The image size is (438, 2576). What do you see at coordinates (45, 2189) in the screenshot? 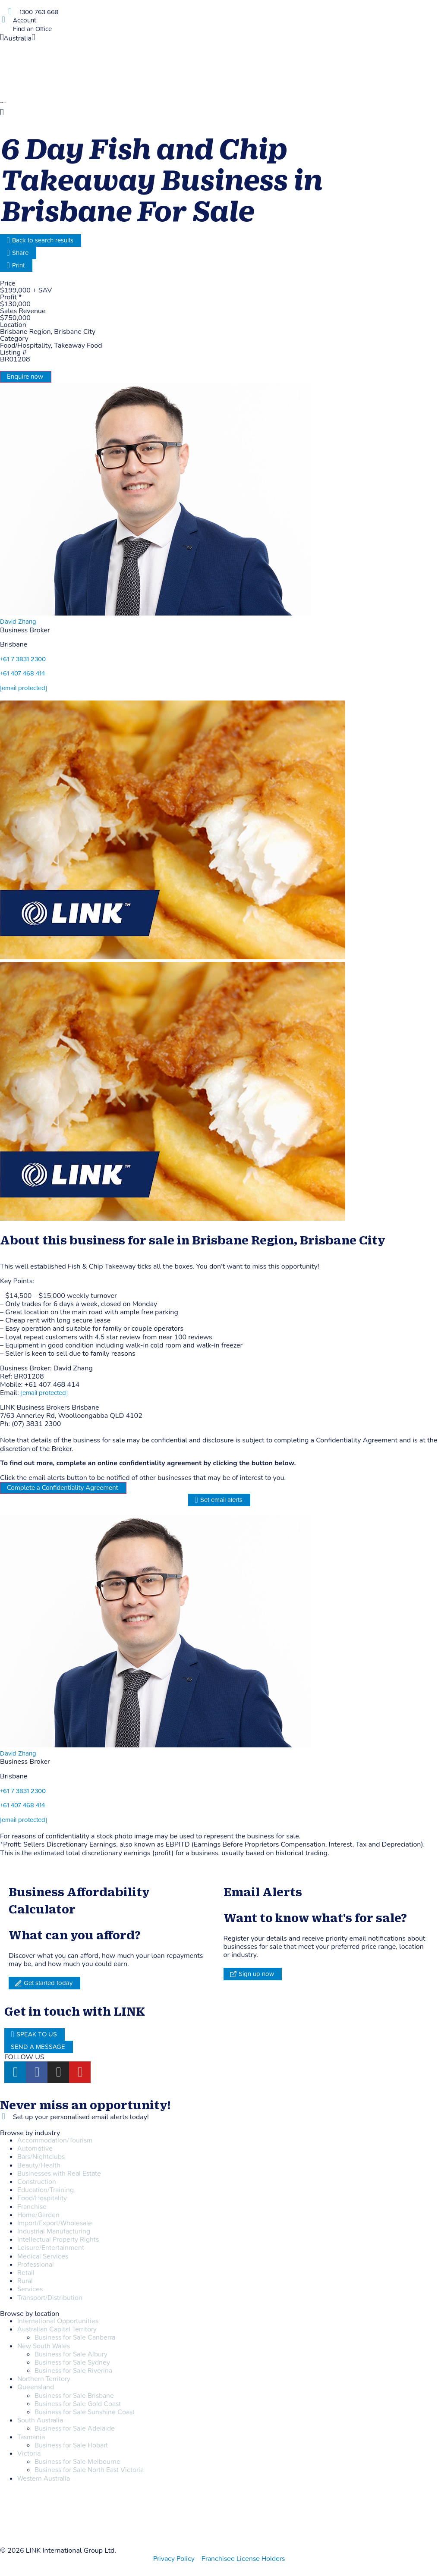
I see `Education/Training` at bounding box center [45, 2189].